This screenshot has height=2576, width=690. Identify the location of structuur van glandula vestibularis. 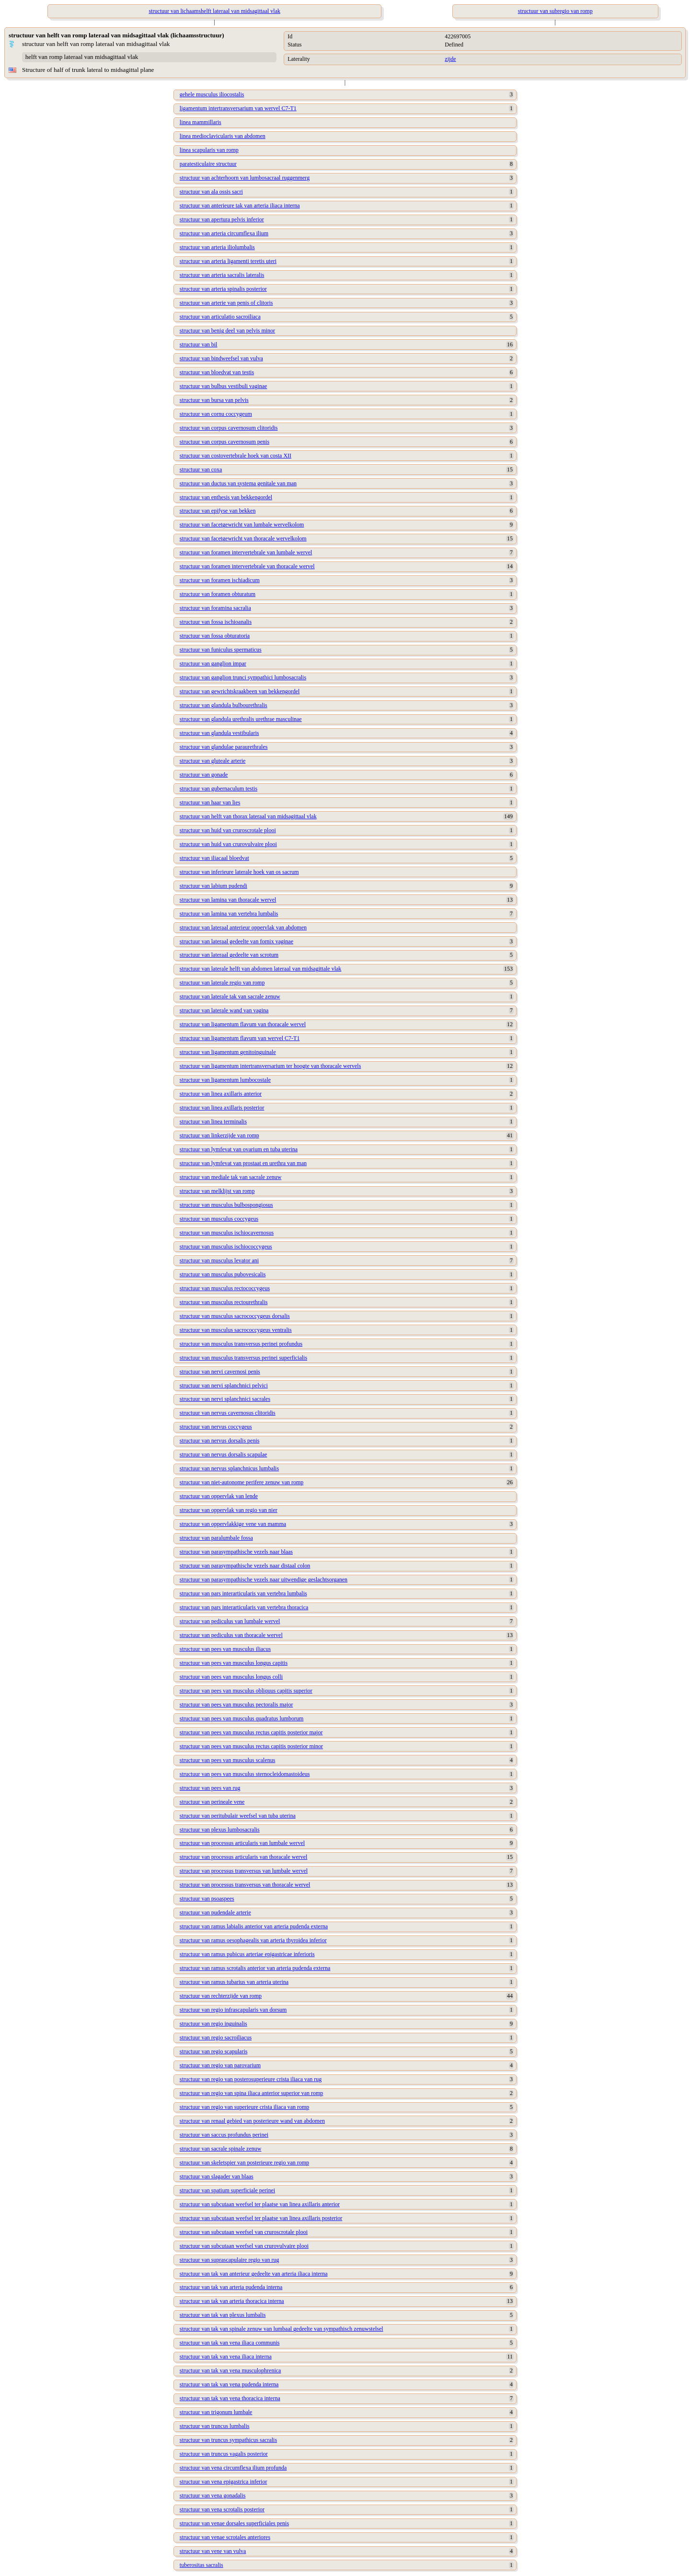
(219, 733).